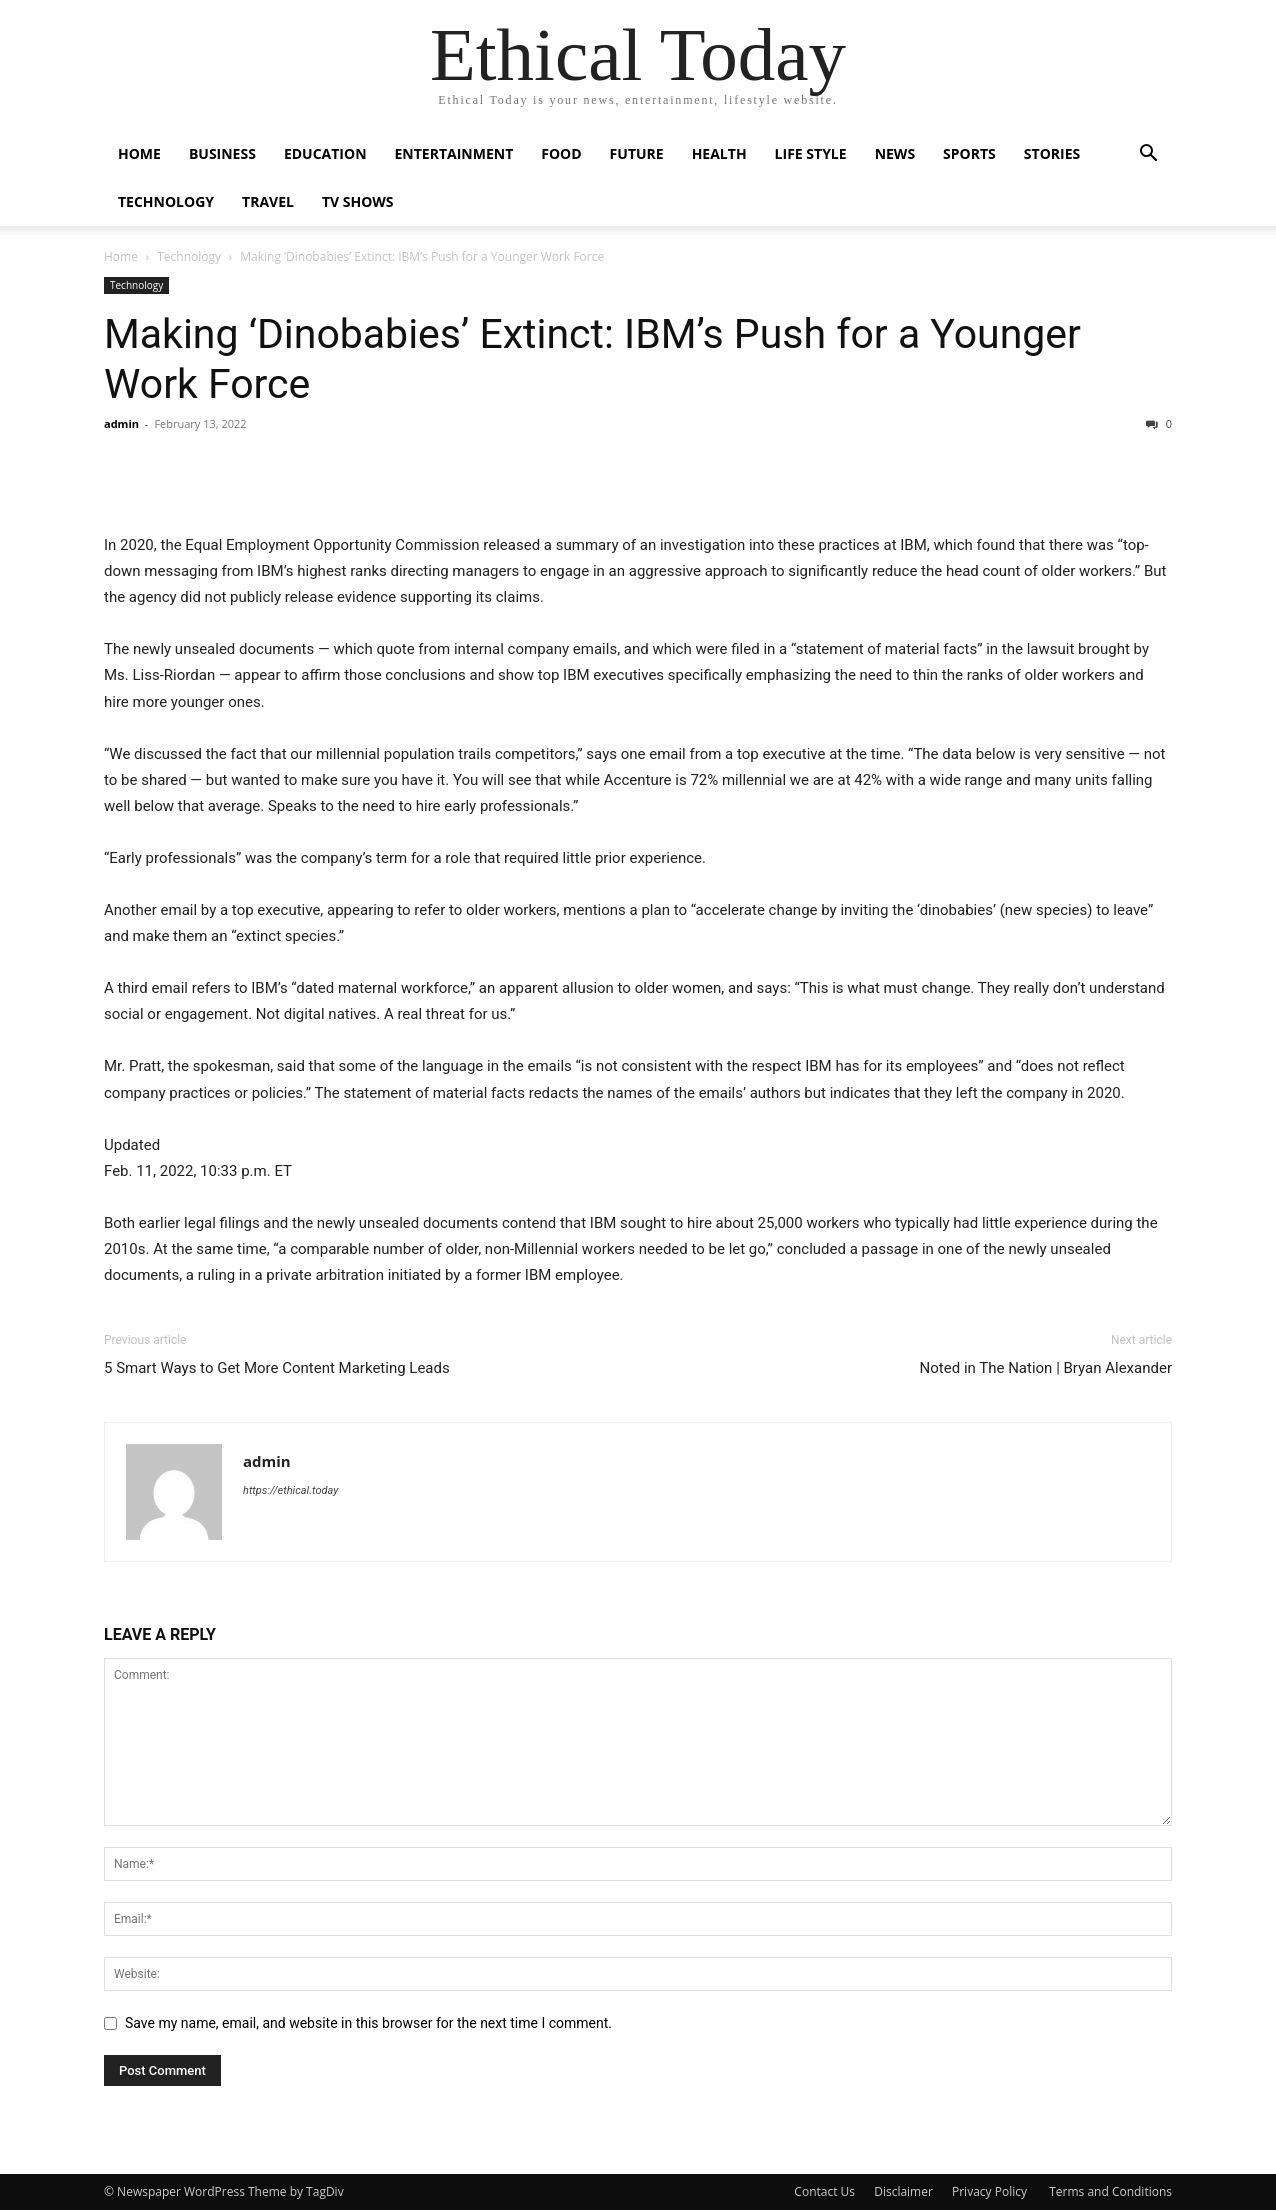 This screenshot has height=2210, width=1276. Describe the element at coordinates (969, 153) in the screenshot. I see `Sports` at that location.